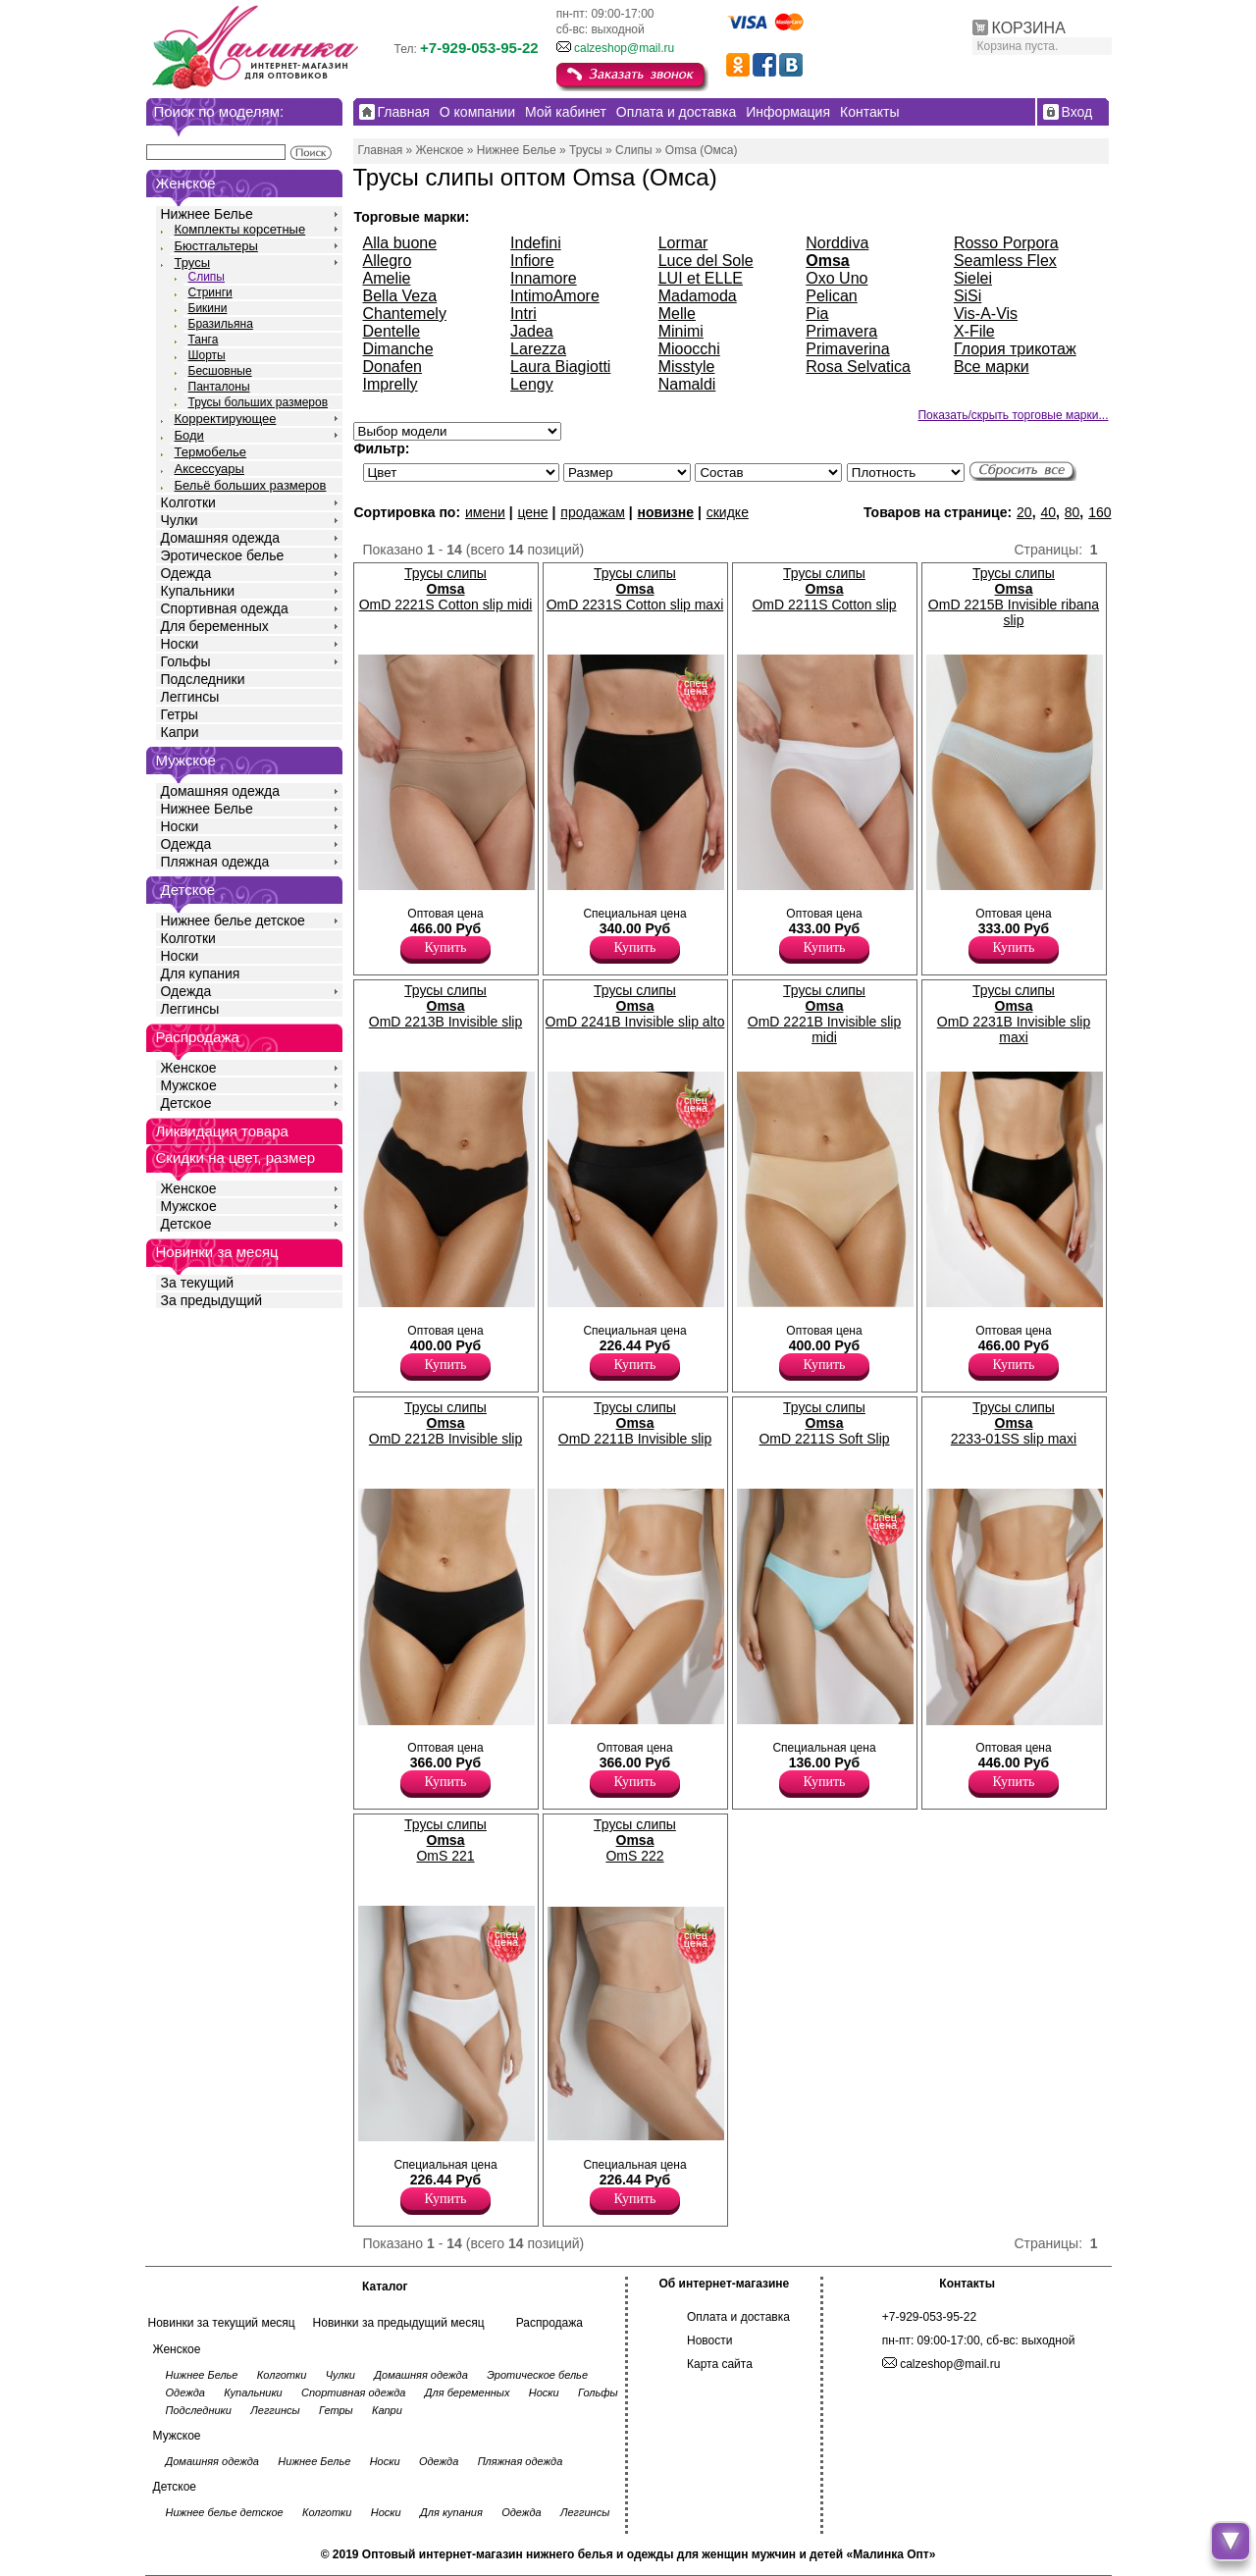  Describe the element at coordinates (189, 435) in the screenshot. I see `Боди` at that location.